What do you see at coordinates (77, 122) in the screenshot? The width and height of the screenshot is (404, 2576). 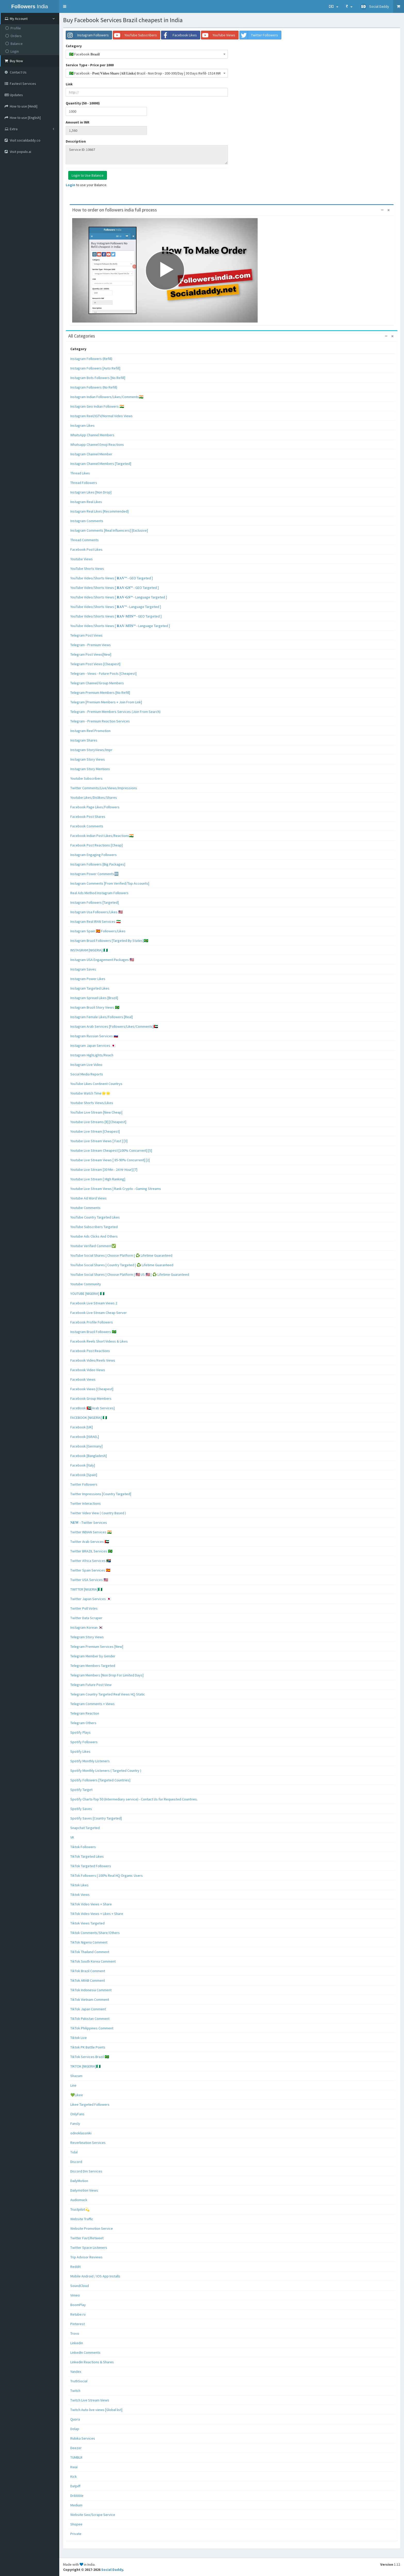 I see `Amount in INR` at bounding box center [77, 122].